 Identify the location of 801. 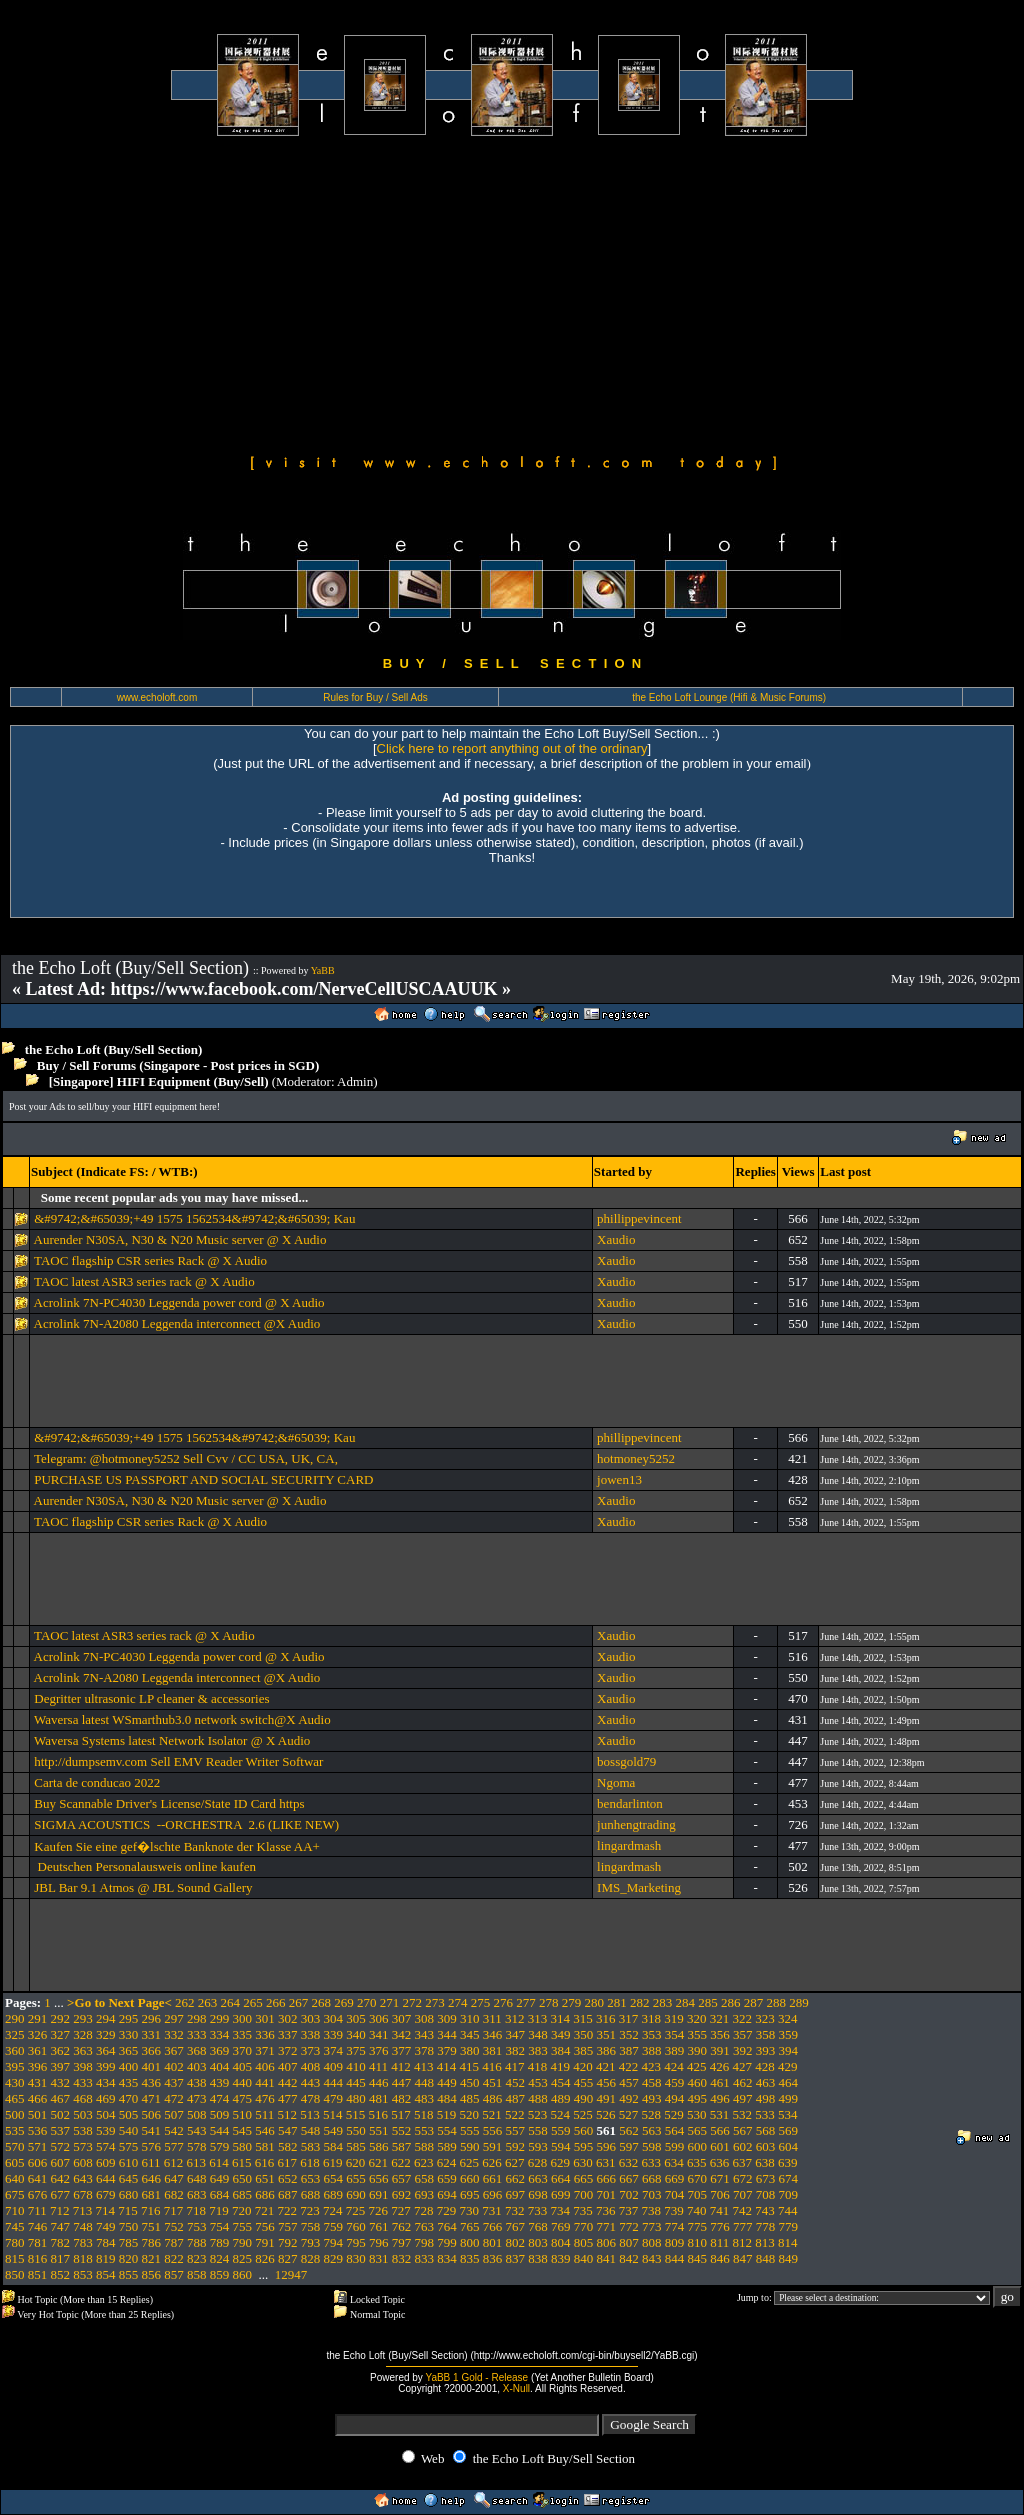
(493, 2242).